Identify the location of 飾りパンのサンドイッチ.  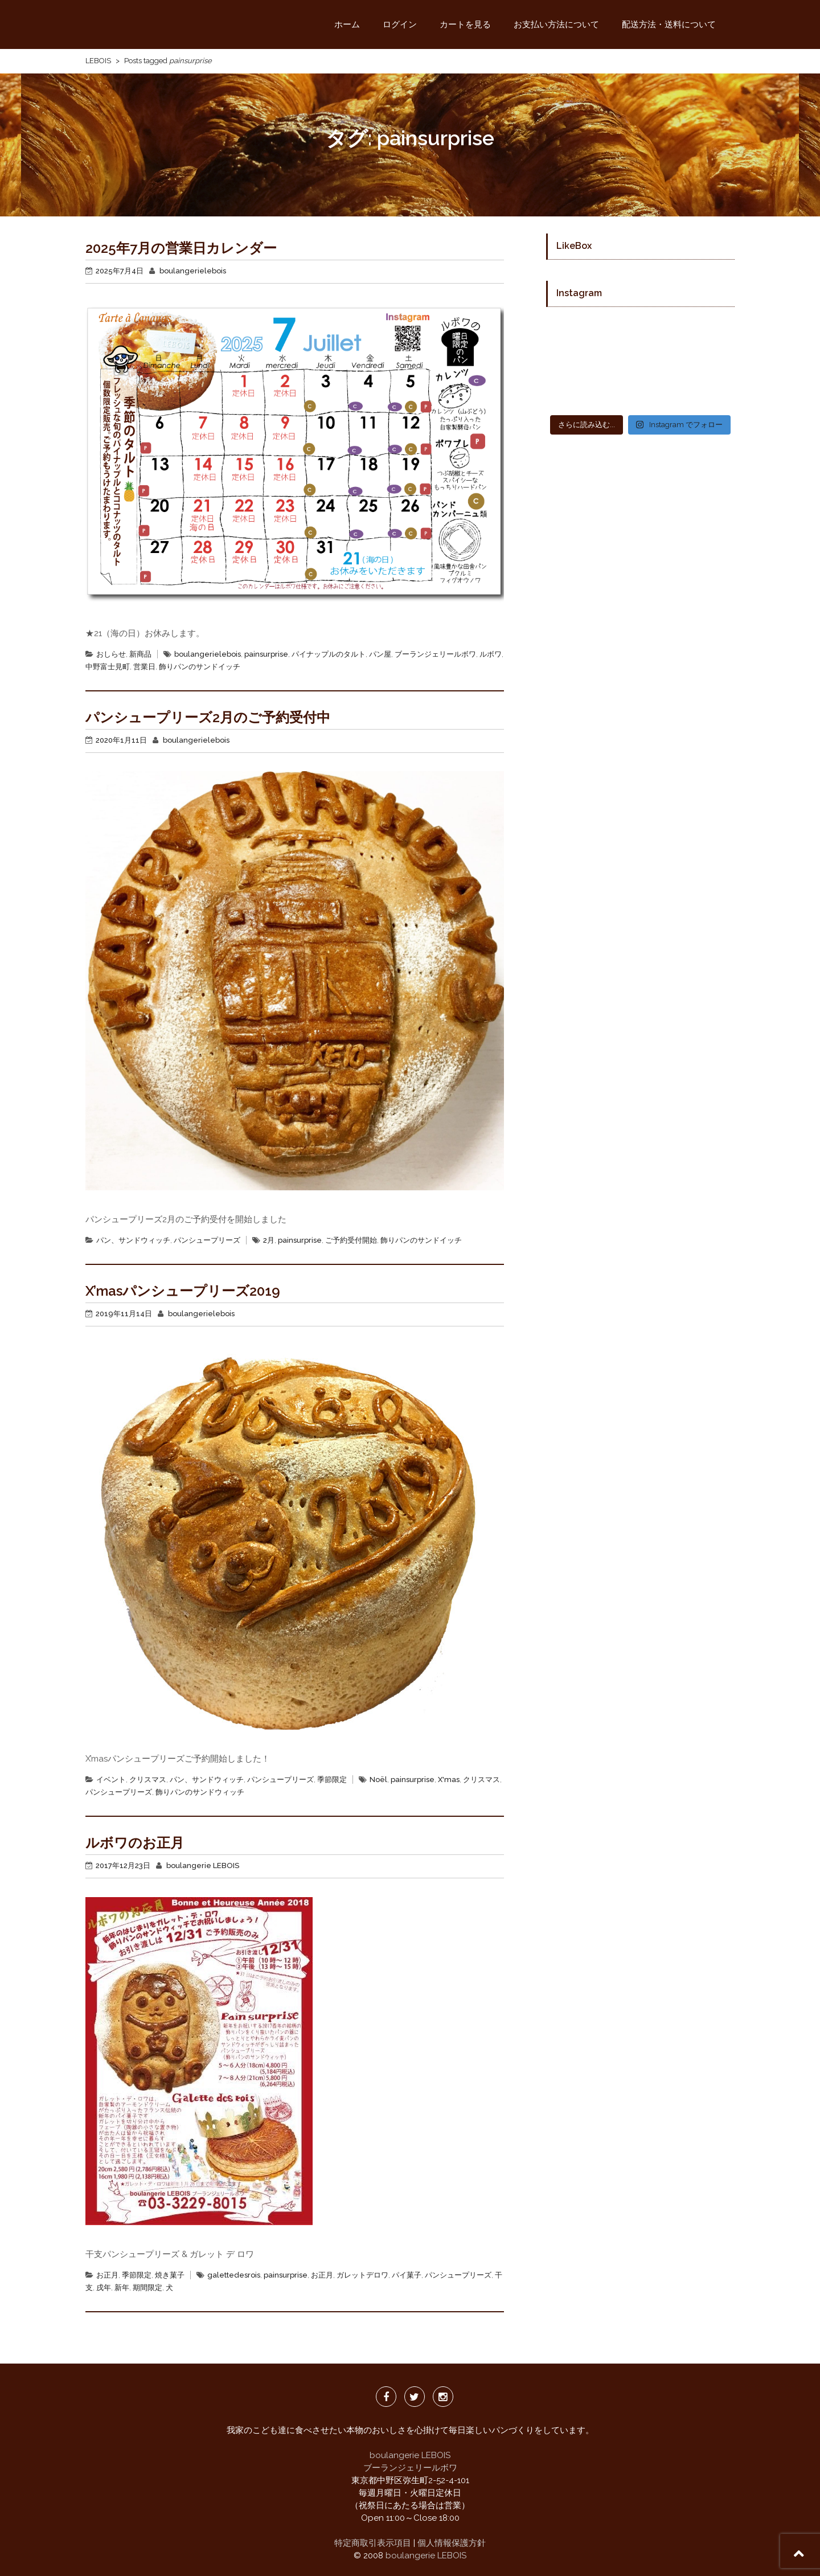
(199, 666).